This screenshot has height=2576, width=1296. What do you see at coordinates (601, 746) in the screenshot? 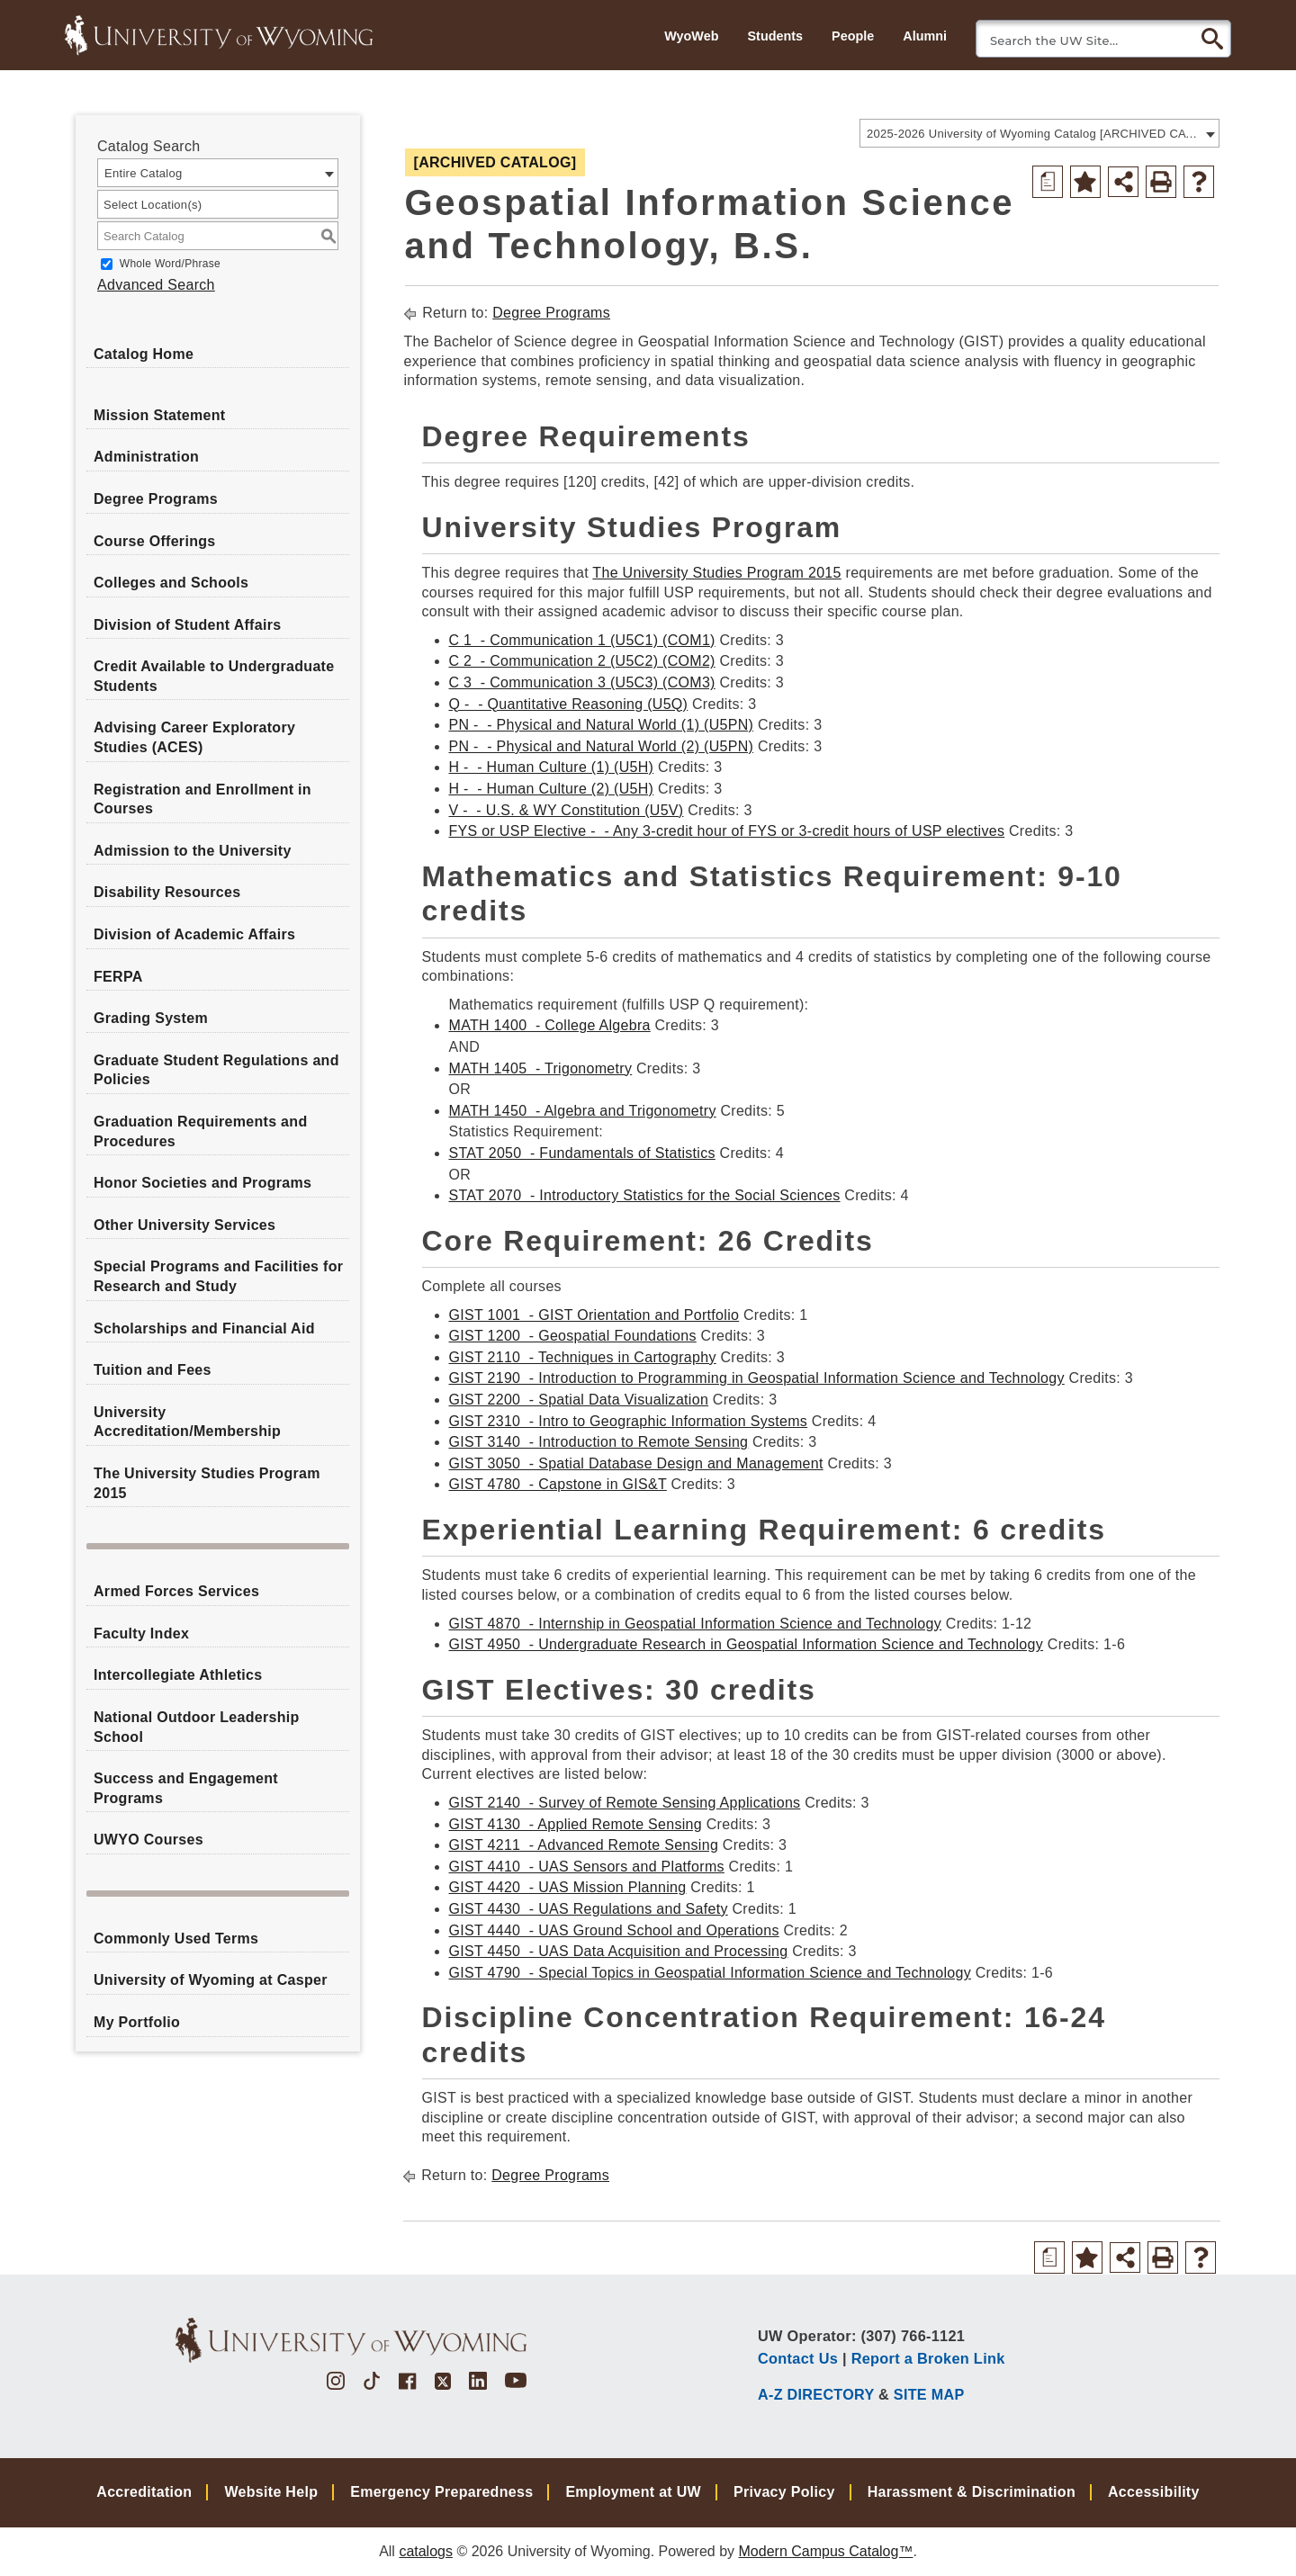
I see `PN - - Physical and Natural World (2) (U5PN) [View course details for PN - - Physical and Natural World (2) (U5PN)]` at bounding box center [601, 746].